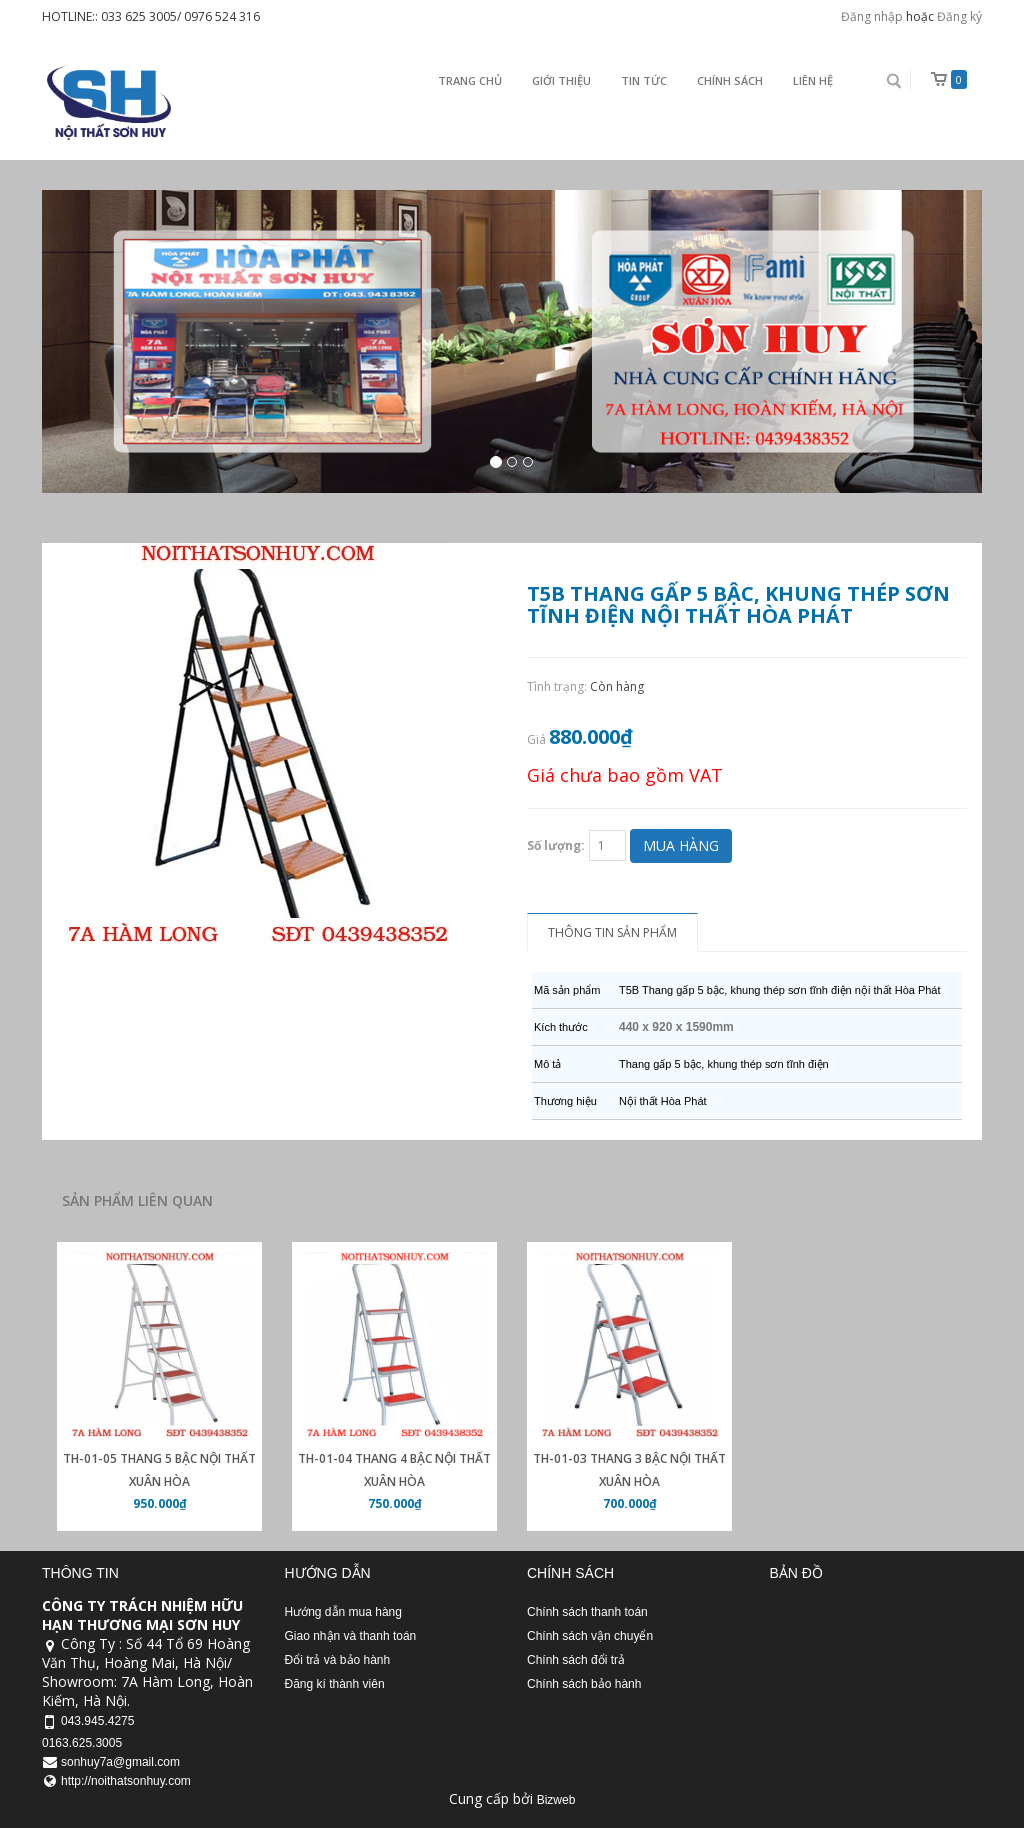  What do you see at coordinates (343, 1612) in the screenshot?
I see `Hướng dẫn mua hàng` at bounding box center [343, 1612].